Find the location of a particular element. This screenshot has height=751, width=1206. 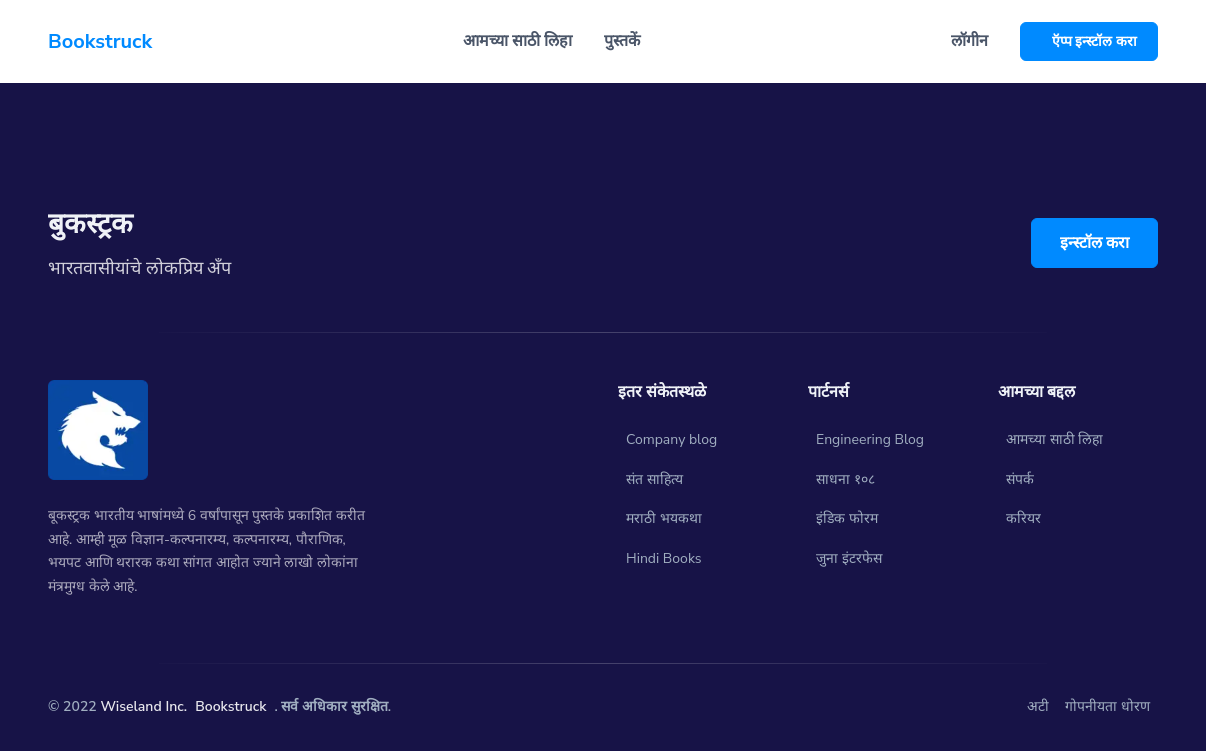

संत साहित्य is located at coordinates (654, 479).